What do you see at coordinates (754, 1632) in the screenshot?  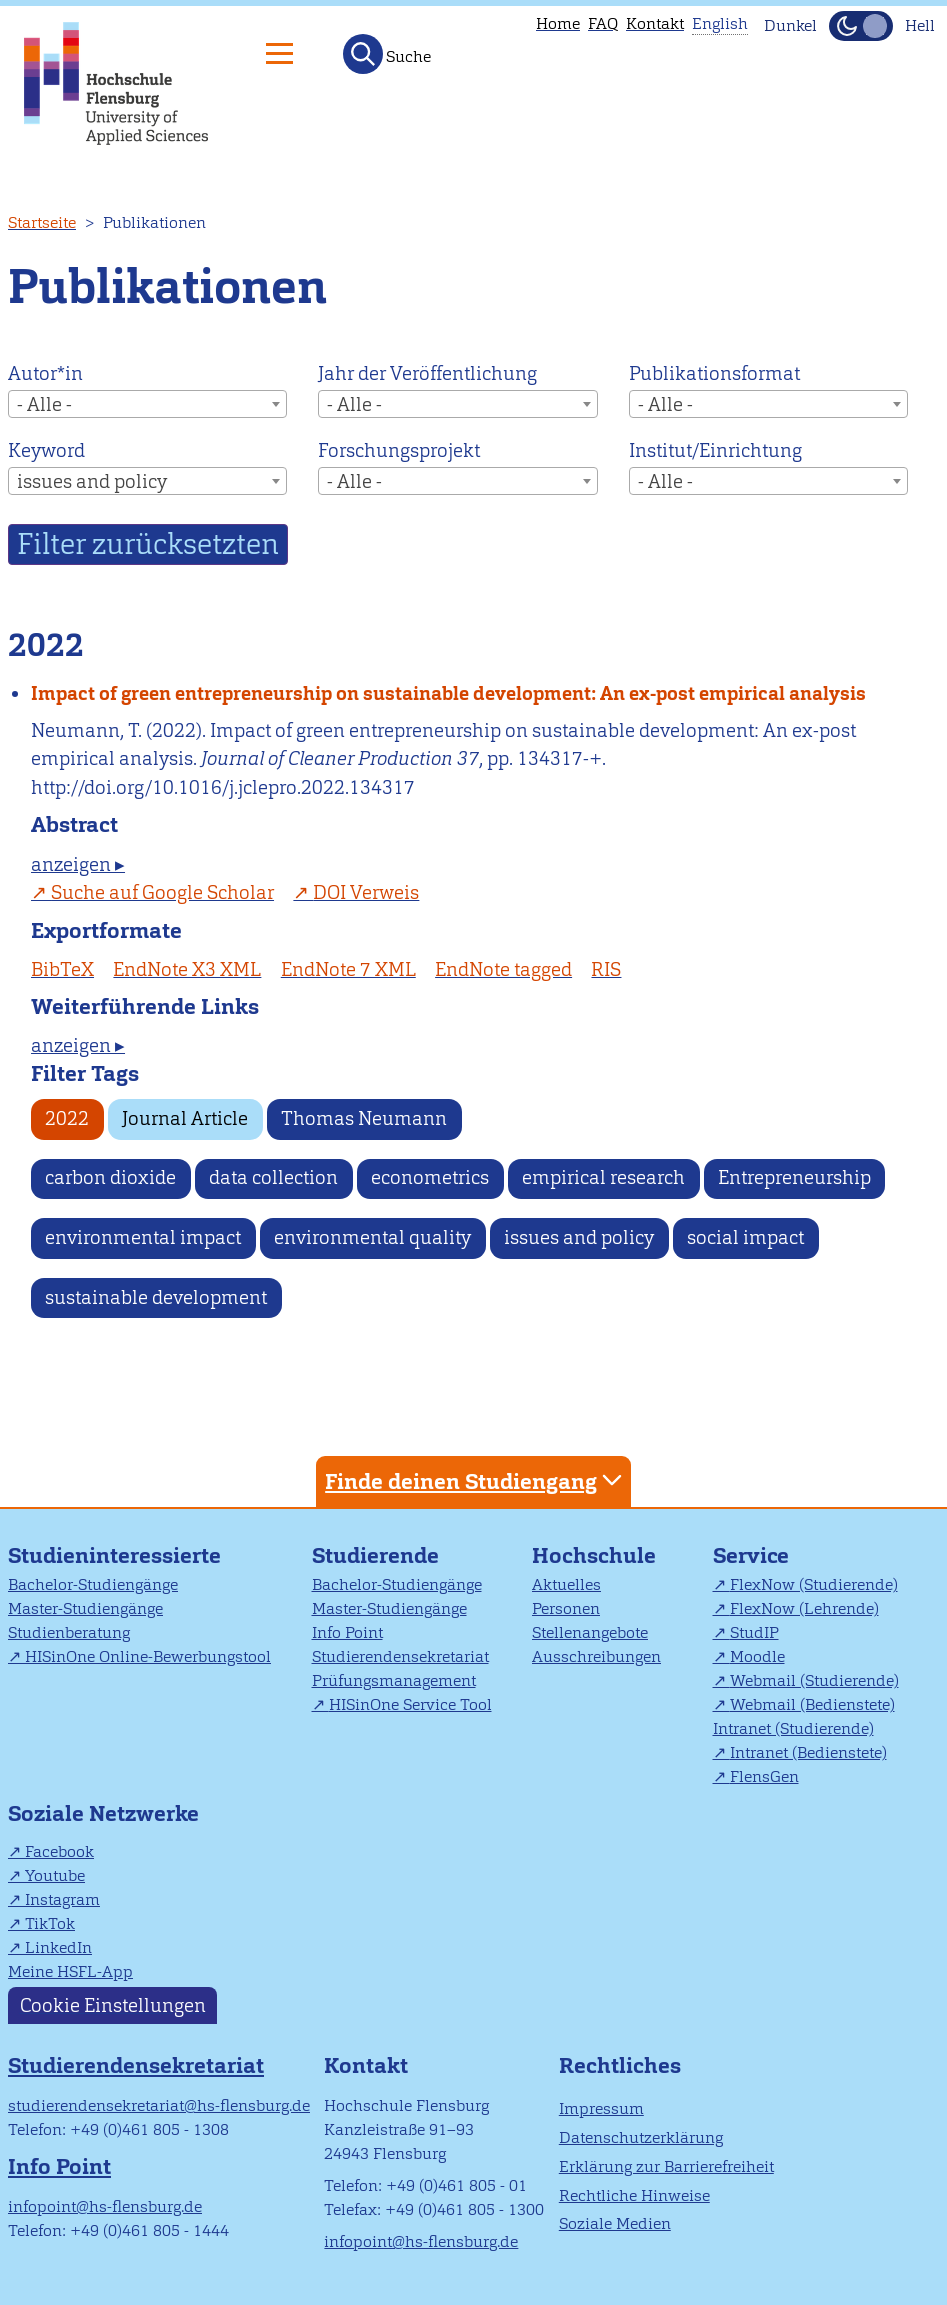 I see `StudIP` at bounding box center [754, 1632].